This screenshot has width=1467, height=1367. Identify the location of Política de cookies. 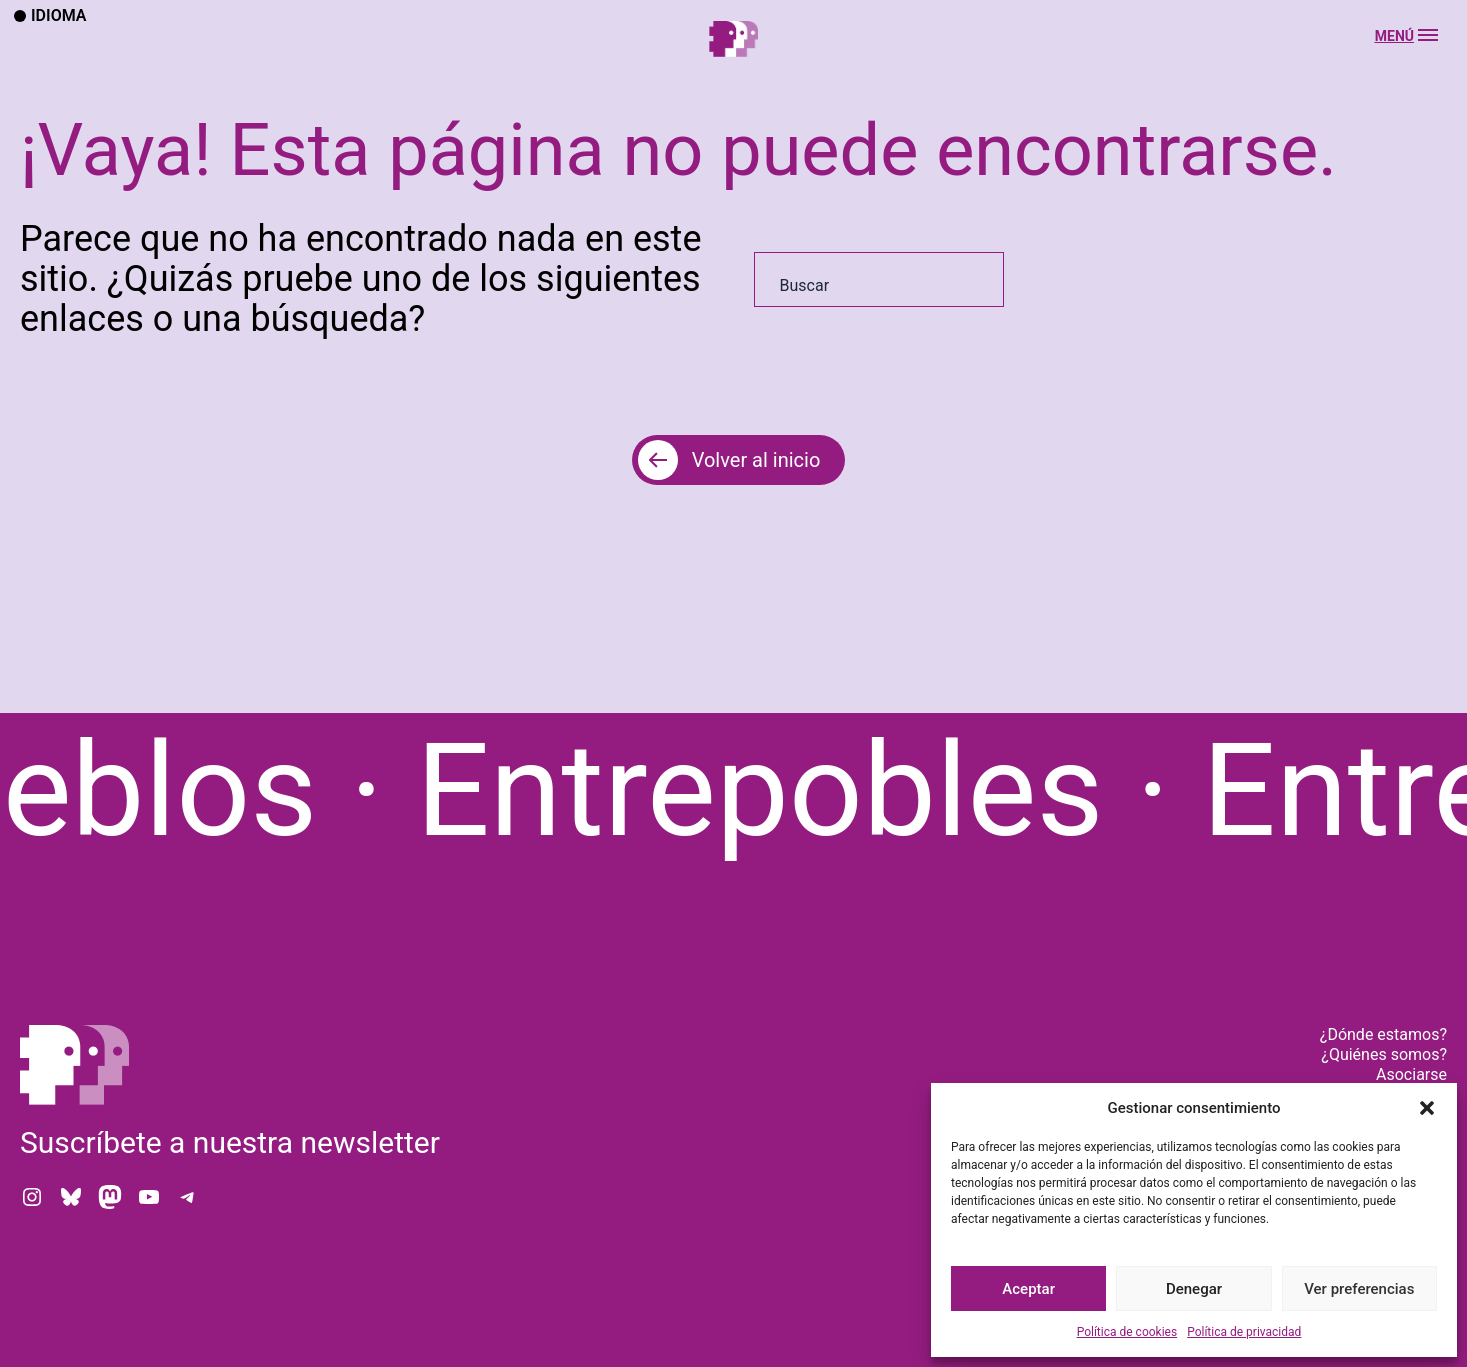
(1127, 1332).